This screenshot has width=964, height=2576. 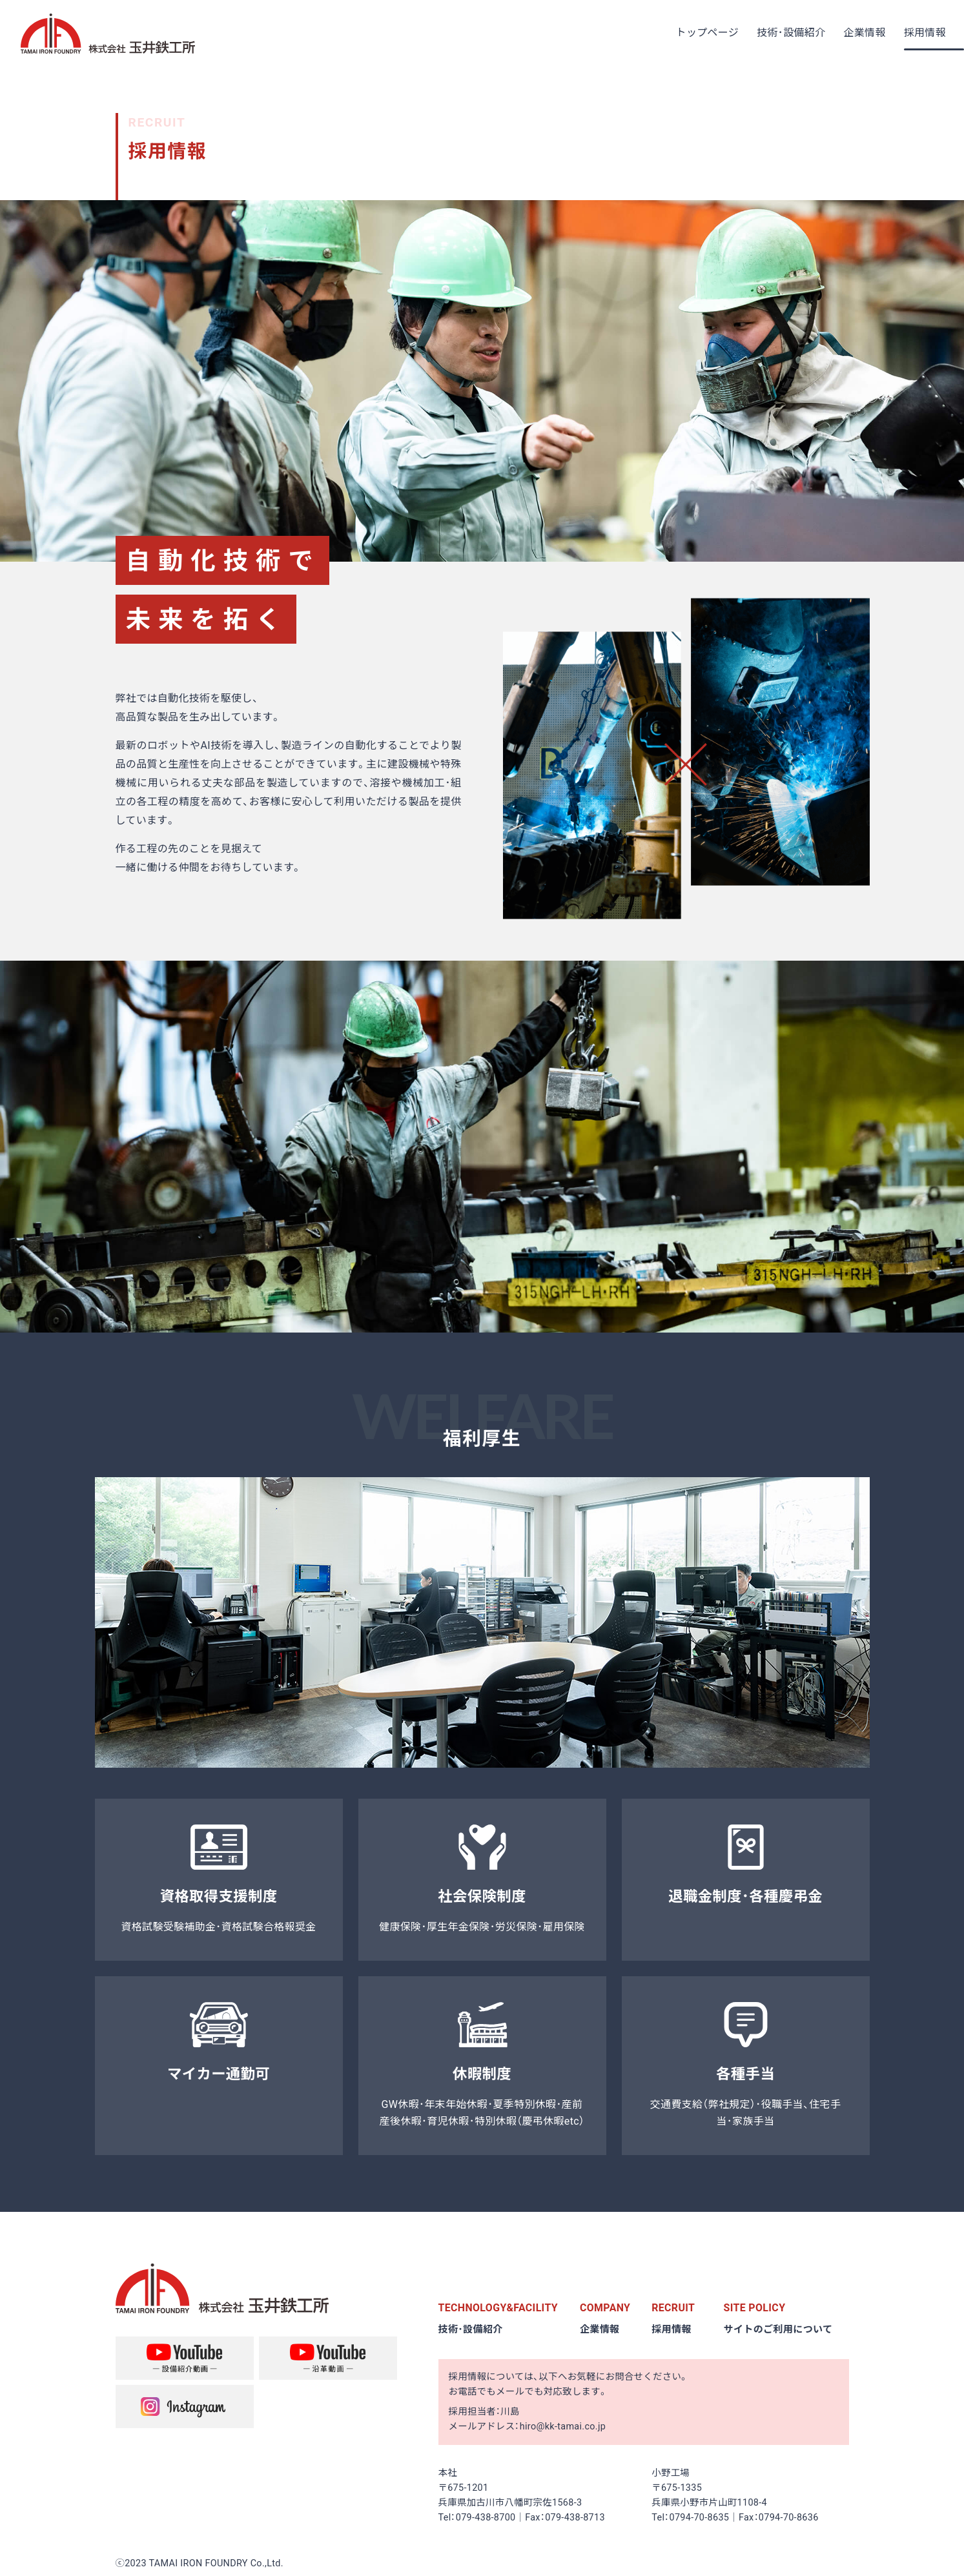 I want to click on RECRUIT, so click(x=673, y=2308).